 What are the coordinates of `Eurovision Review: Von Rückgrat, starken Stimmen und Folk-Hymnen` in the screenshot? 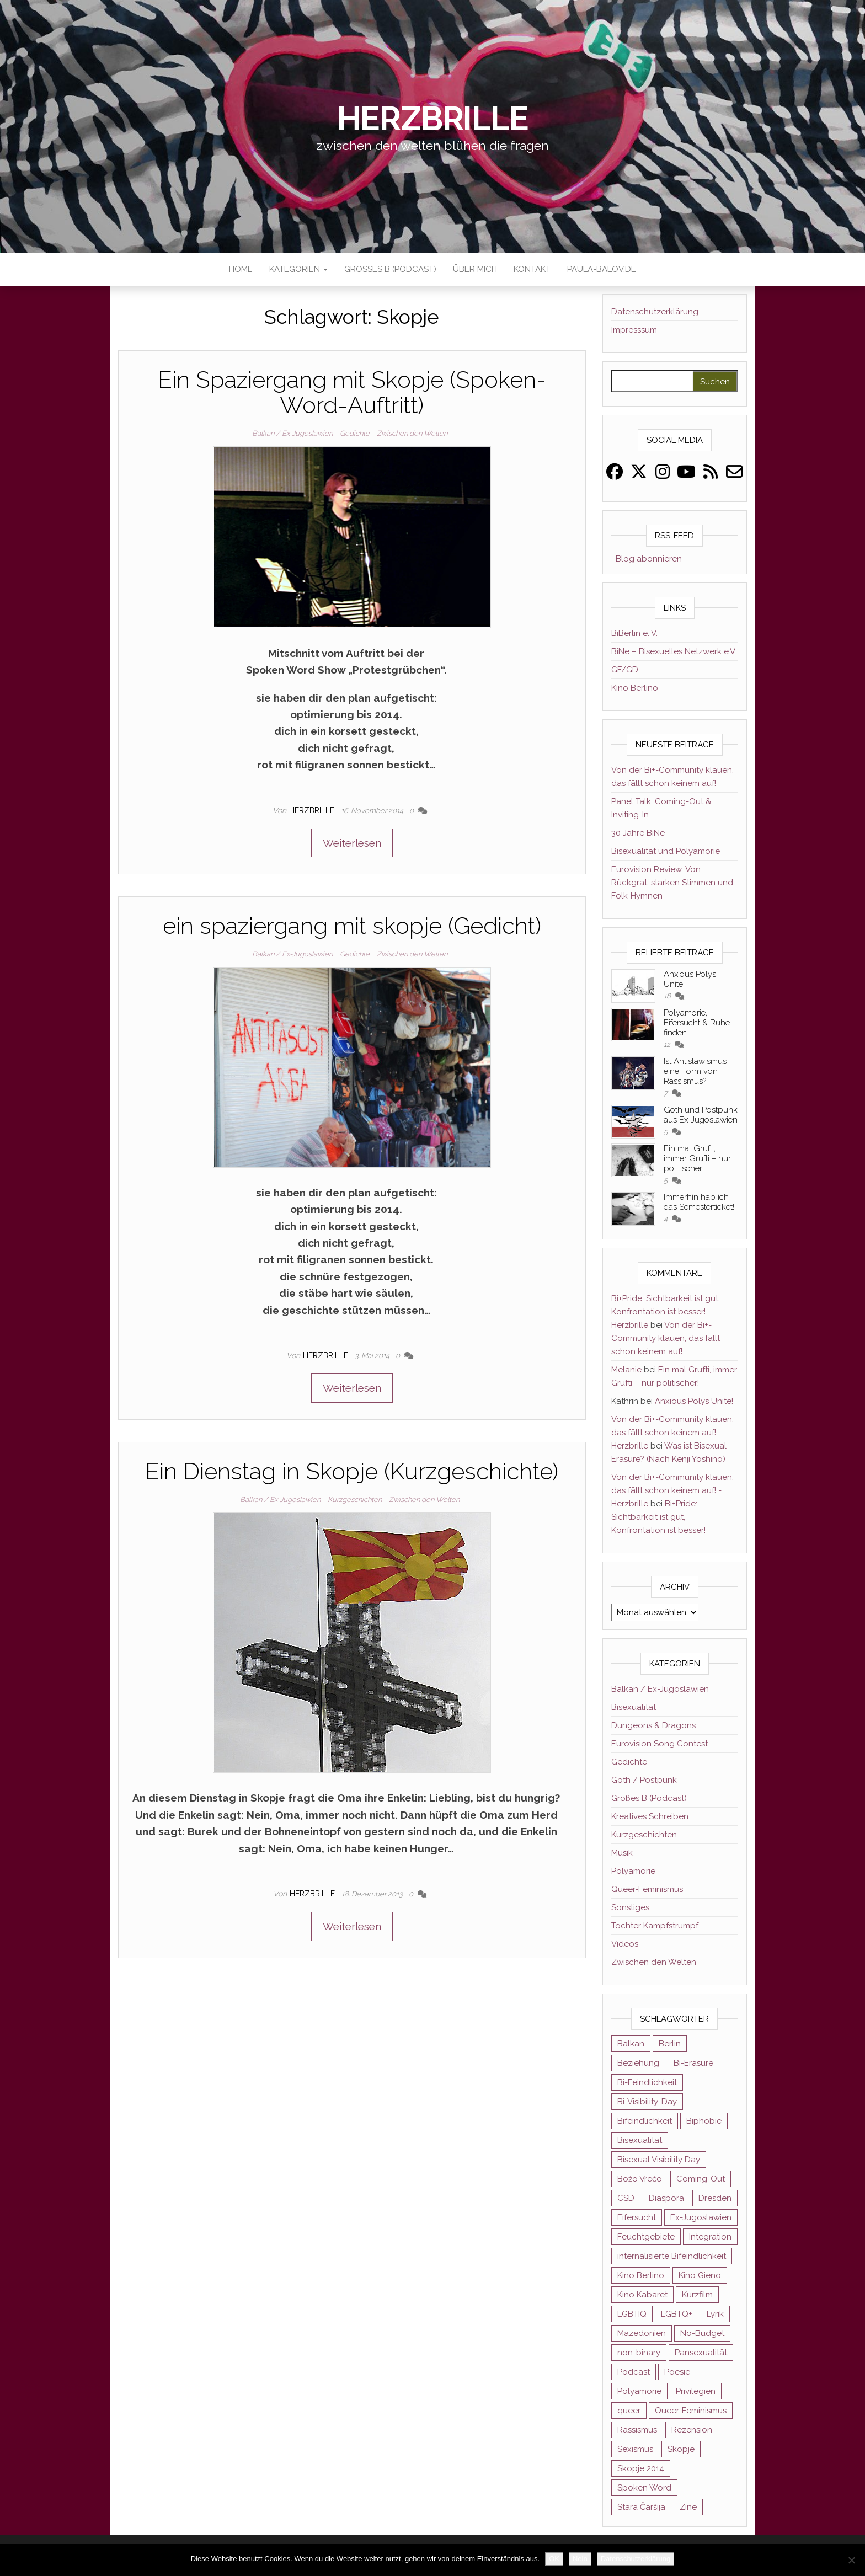 It's located at (672, 882).